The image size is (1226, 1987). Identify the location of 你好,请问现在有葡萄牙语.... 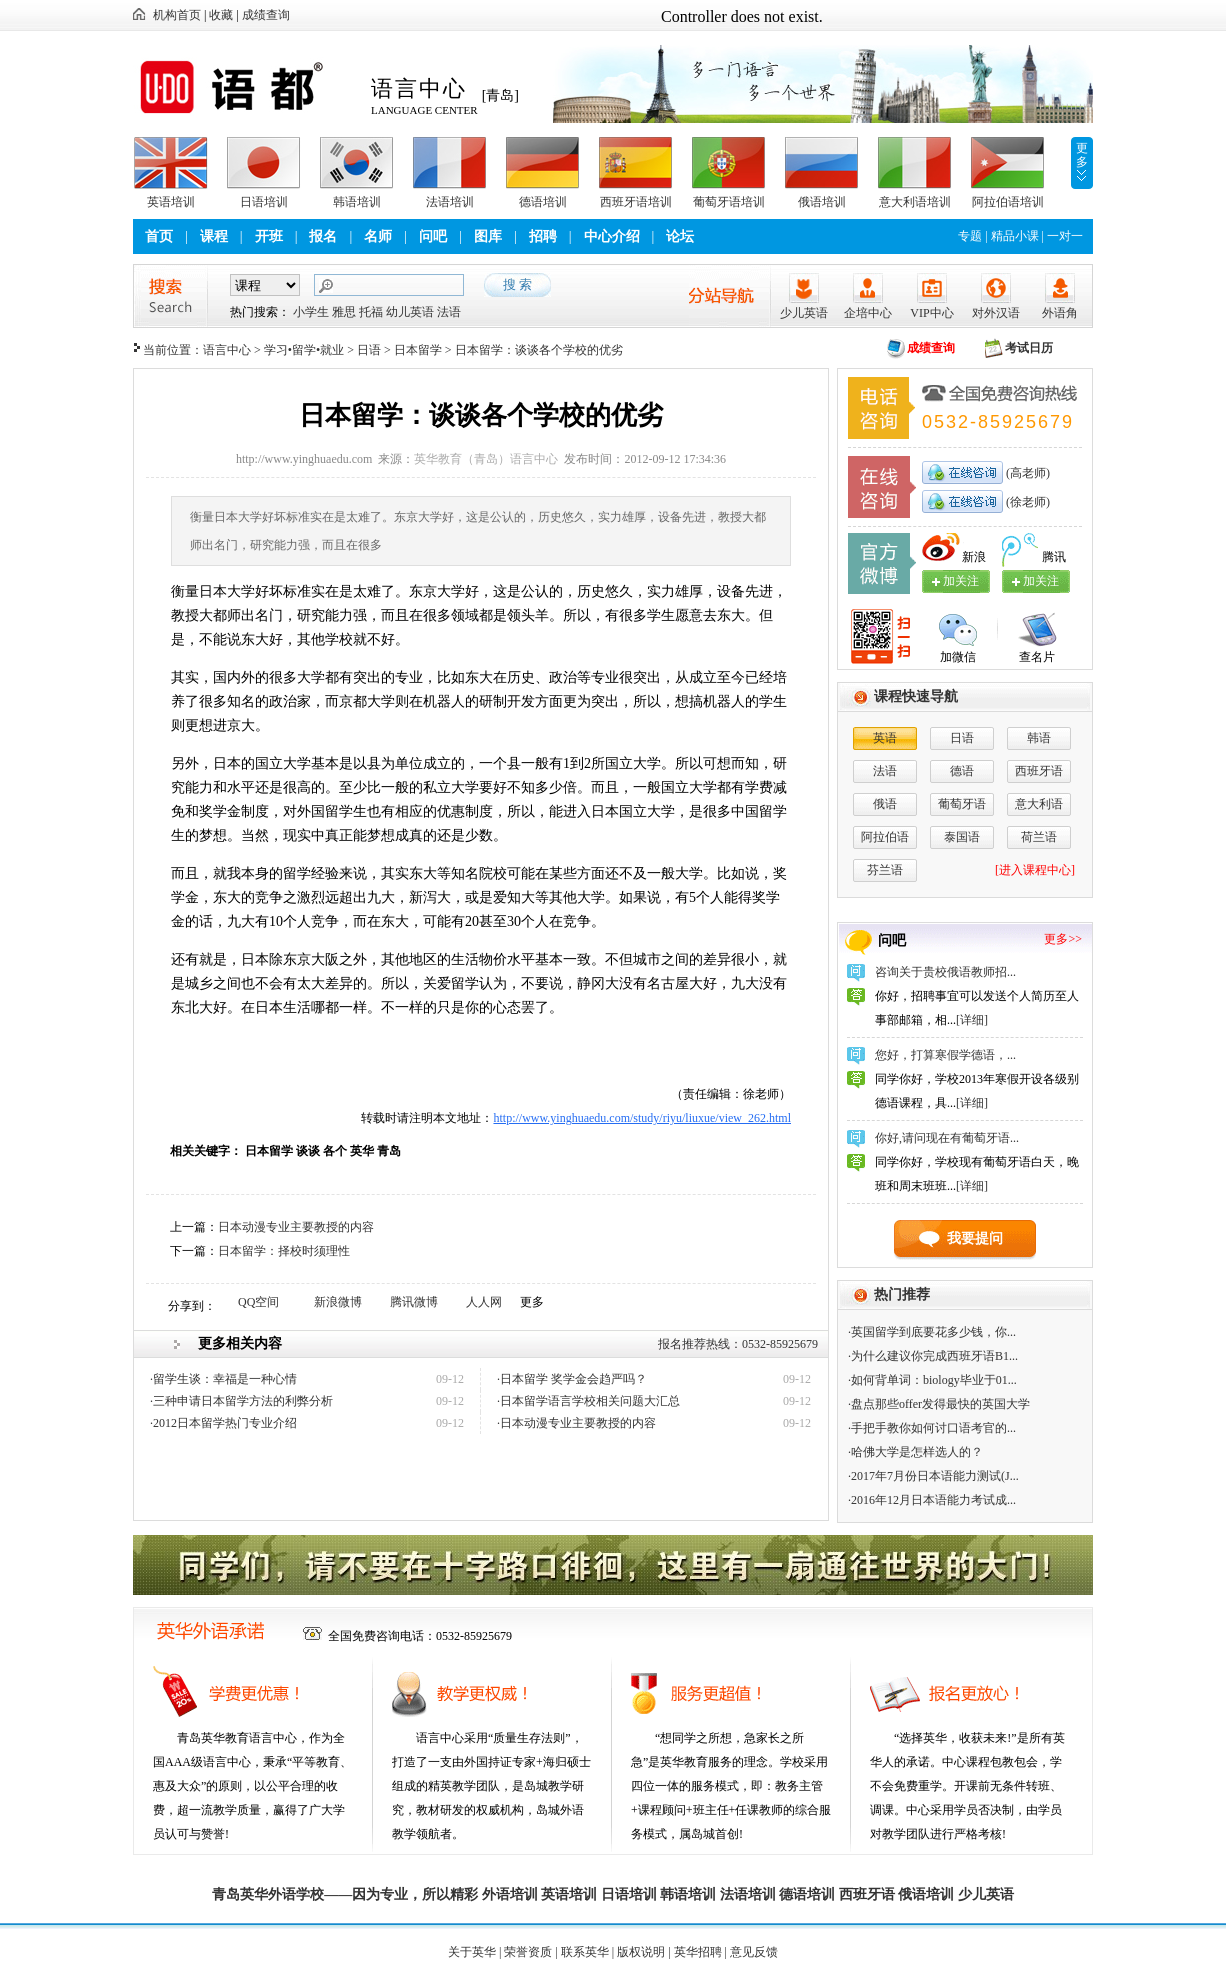
(947, 1138).